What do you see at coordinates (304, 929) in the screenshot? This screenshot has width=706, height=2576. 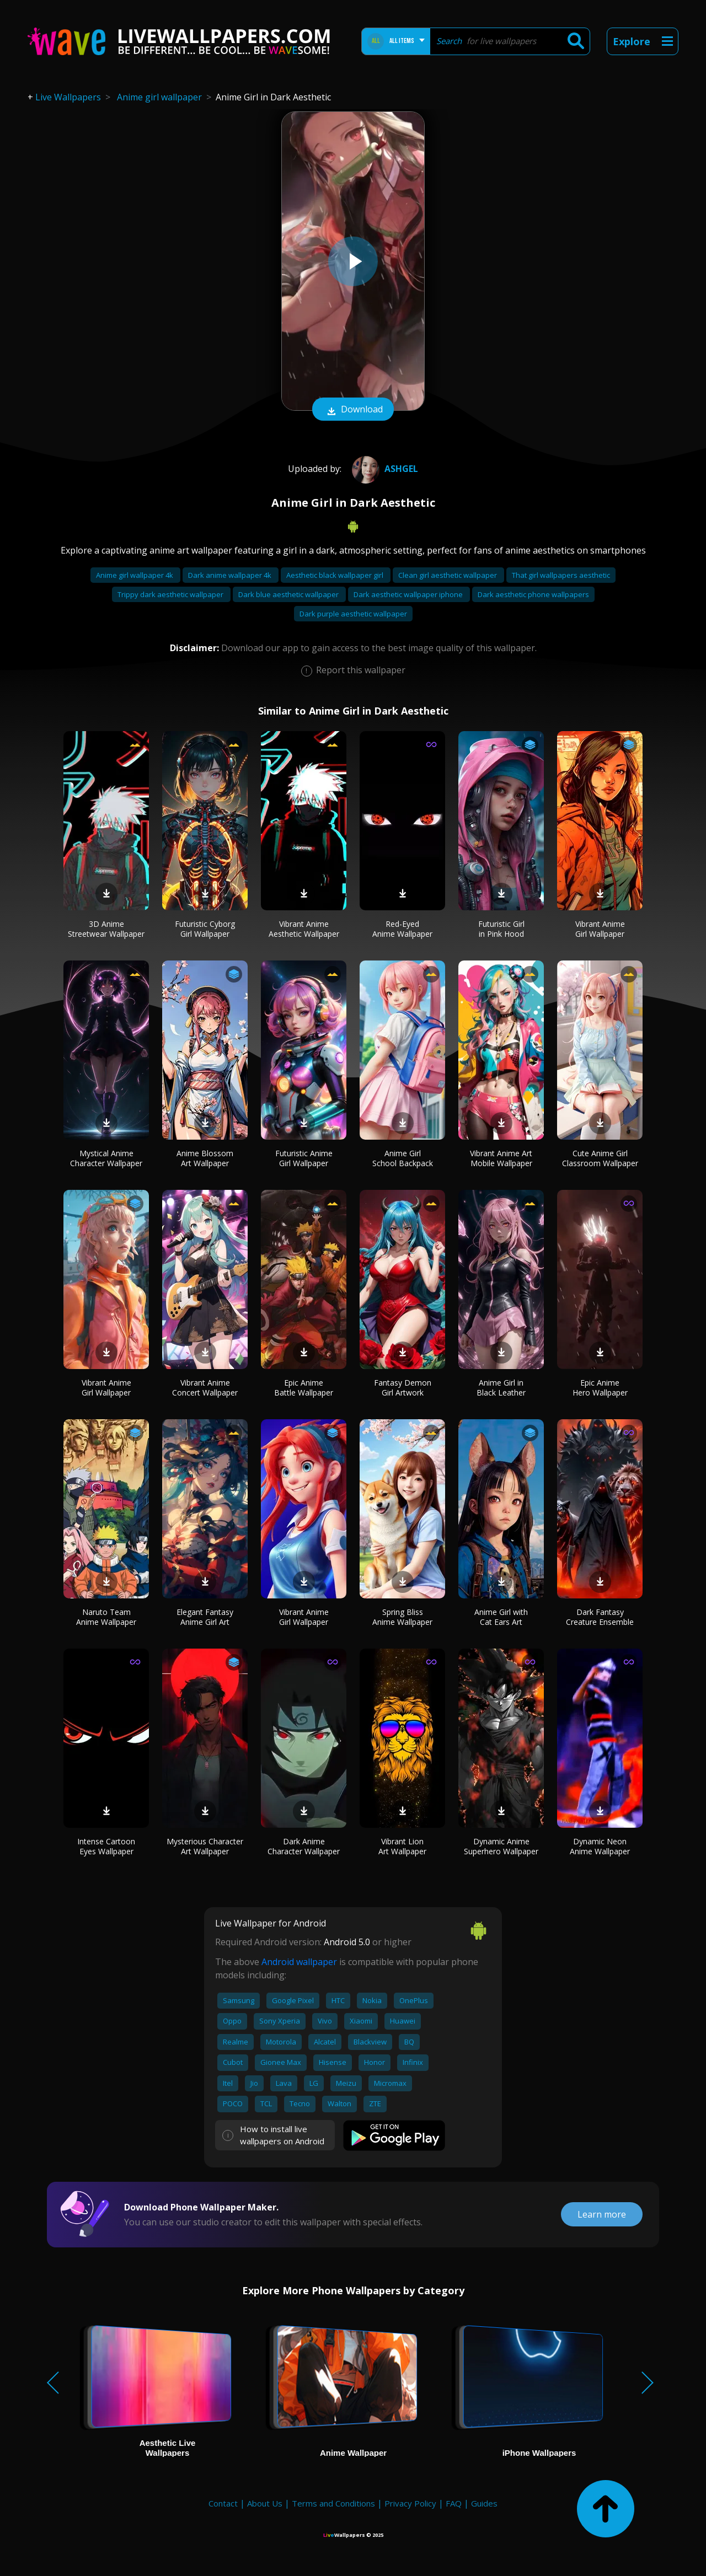 I see `Vibrant Anime Aesthetic Wallpaper` at bounding box center [304, 929].